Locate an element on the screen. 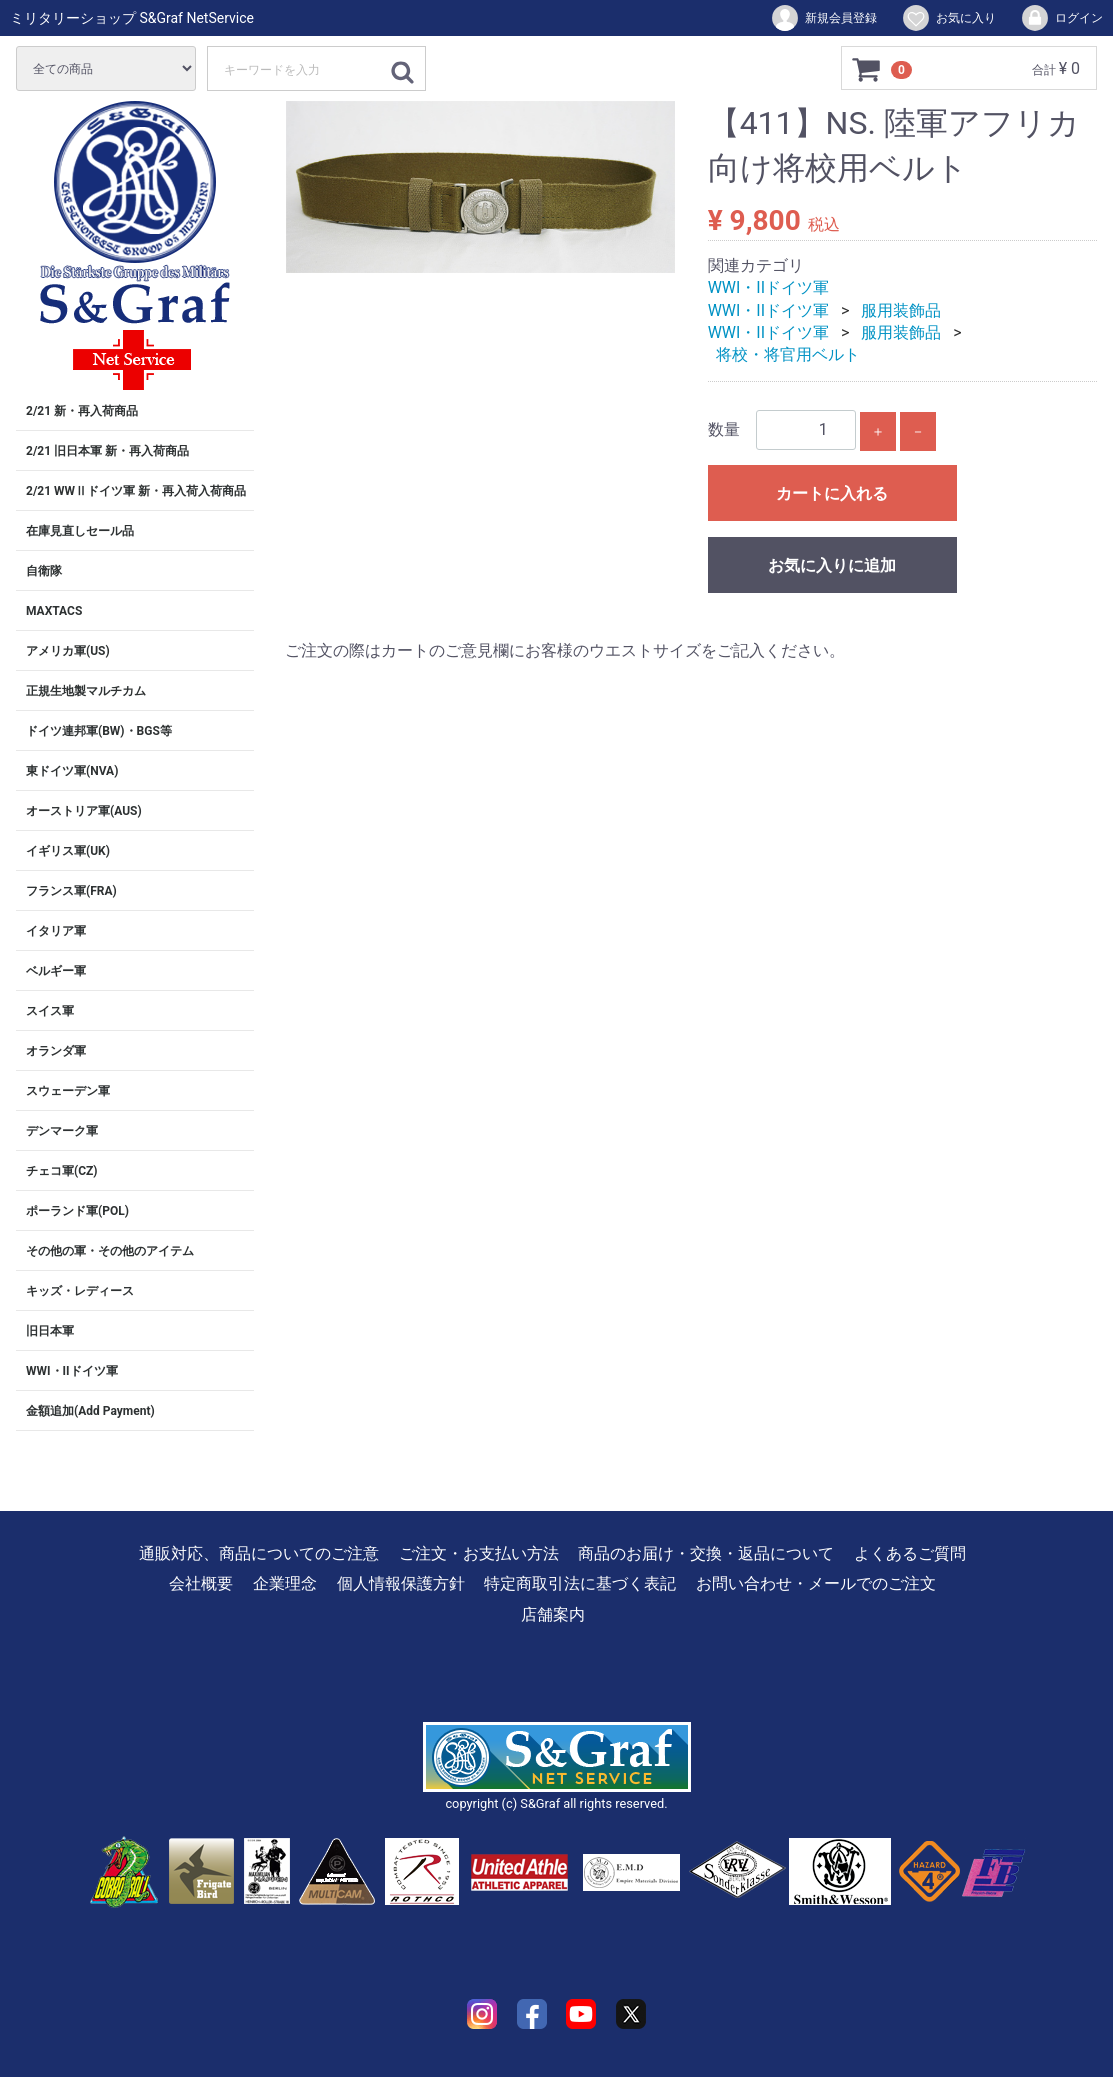 This screenshot has width=1113, height=2077. イタリア軍 is located at coordinates (56, 931).